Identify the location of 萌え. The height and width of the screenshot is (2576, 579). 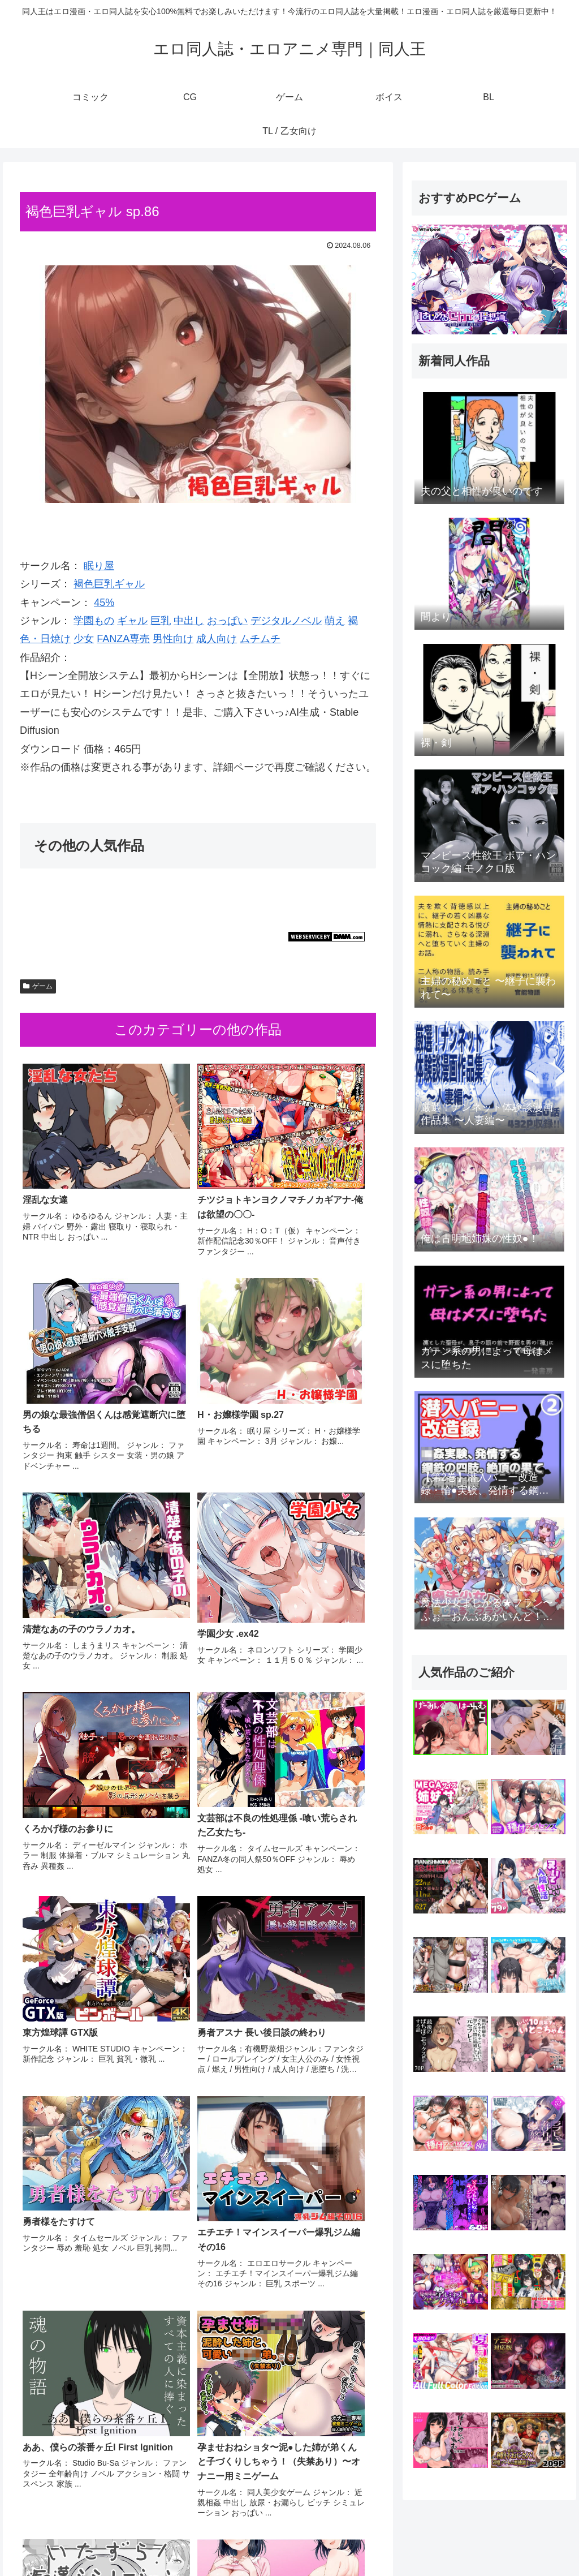
(335, 620).